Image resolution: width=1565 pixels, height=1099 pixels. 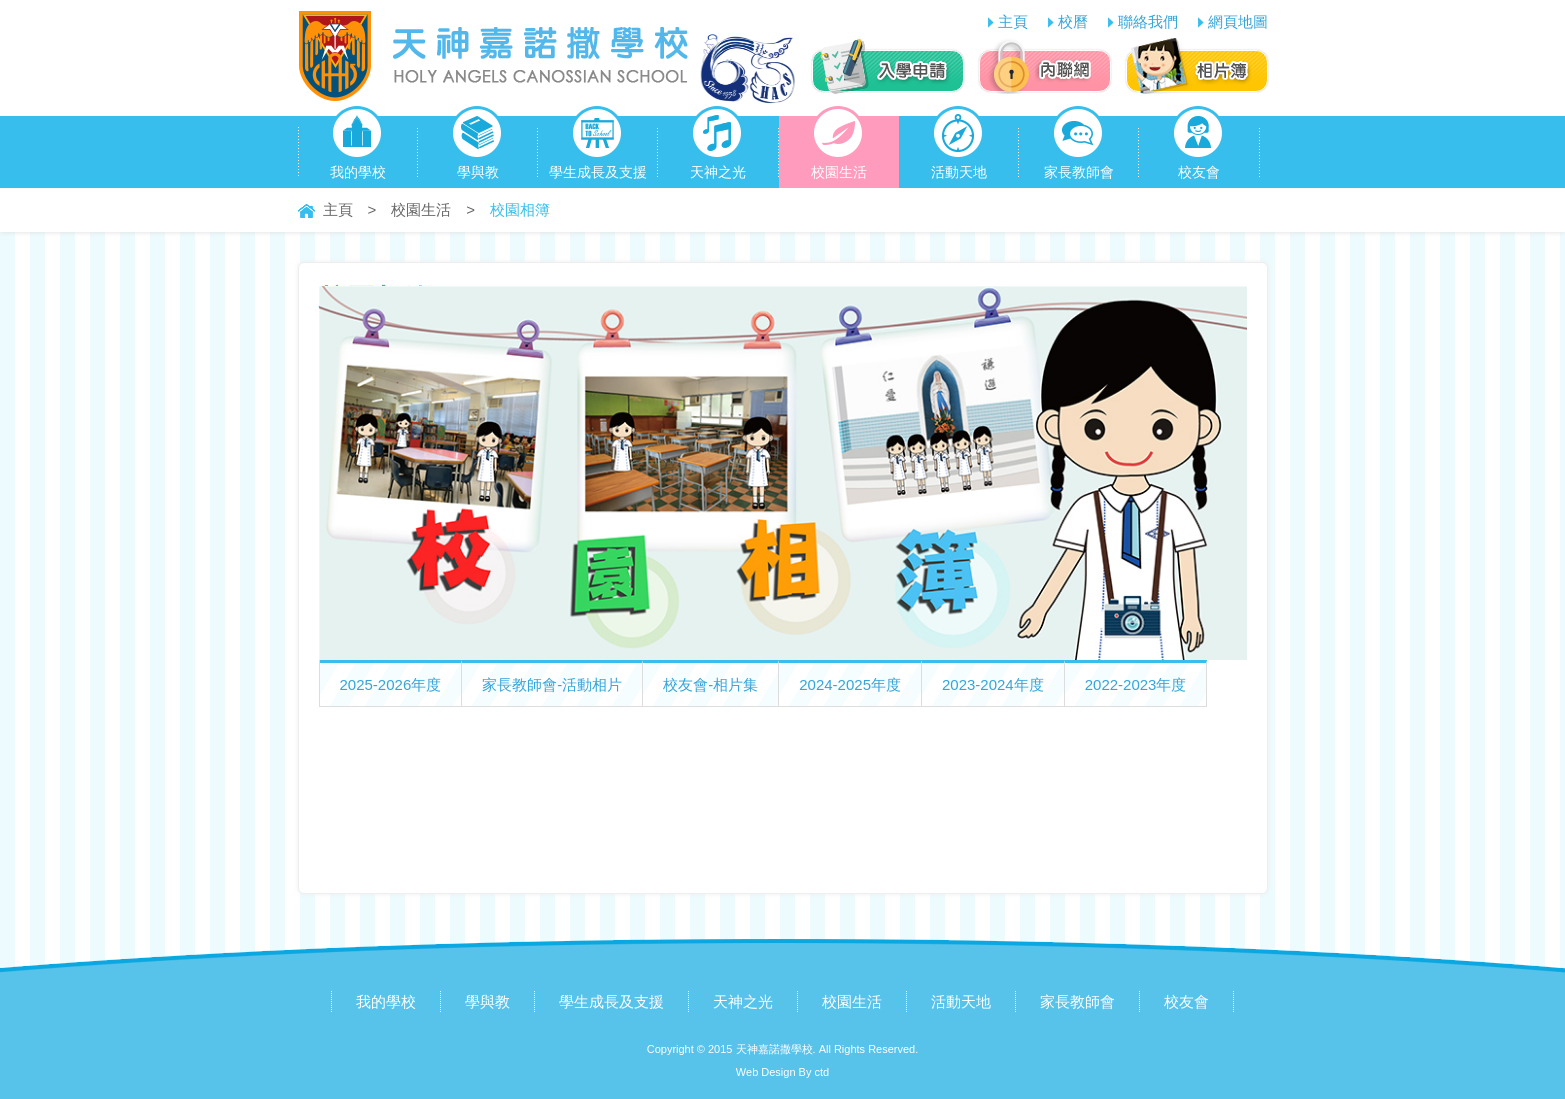 What do you see at coordinates (718, 148) in the screenshot?
I see `天神之光` at bounding box center [718, 148].